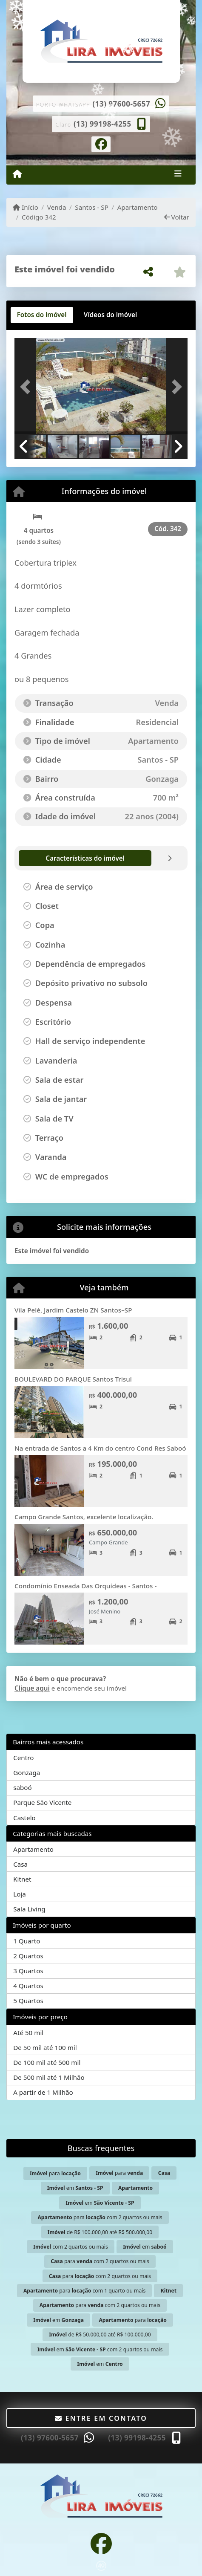 The height and width of the screenshot is (2576, 202). I want to click on Voltar, so click(176, 217).